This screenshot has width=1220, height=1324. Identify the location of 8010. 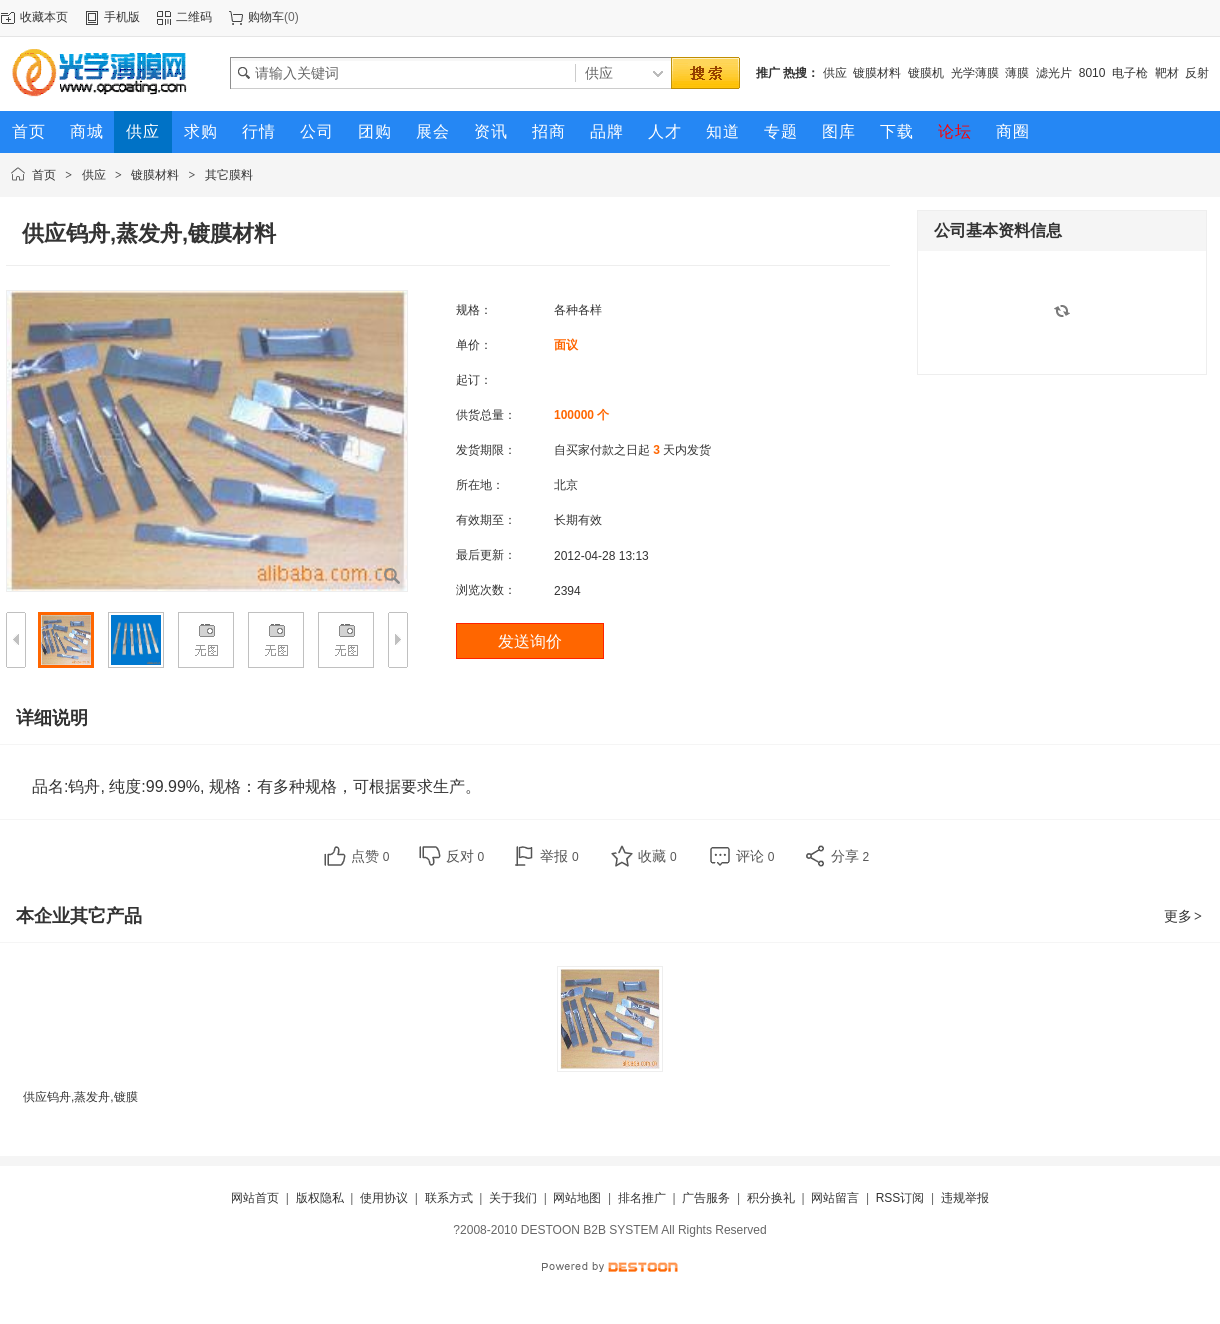
(1092, 73).